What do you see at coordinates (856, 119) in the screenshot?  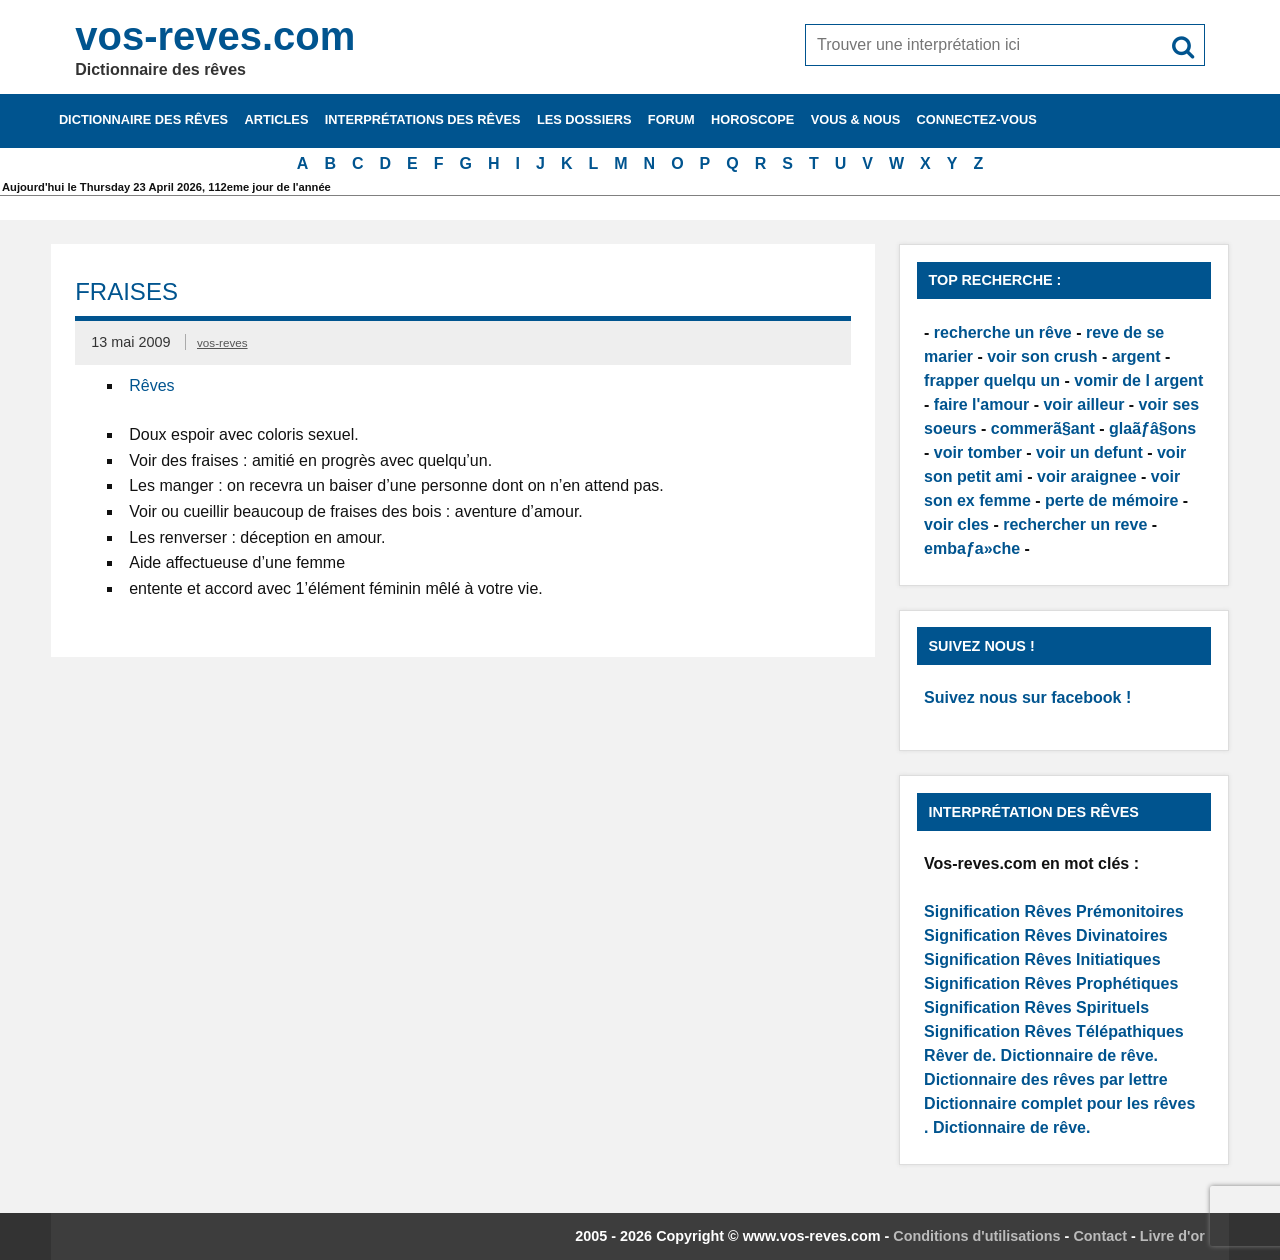 I see `Vous & nous` at bounding box center [856, 119].